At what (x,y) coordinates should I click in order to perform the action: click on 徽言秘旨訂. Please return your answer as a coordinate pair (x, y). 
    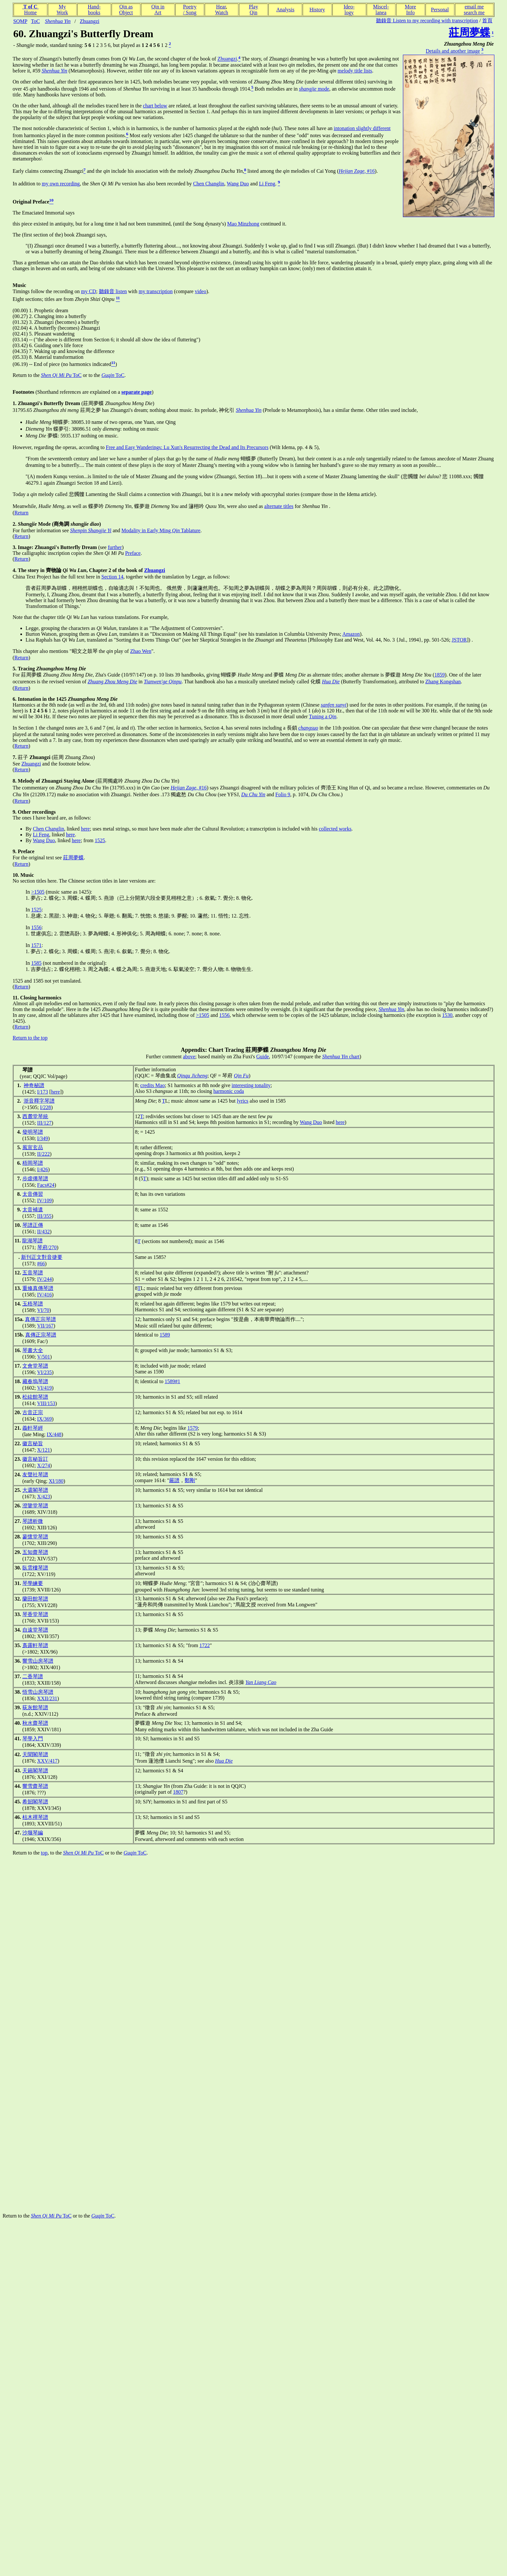
    Looking at the image, I should click on (35, 1459).